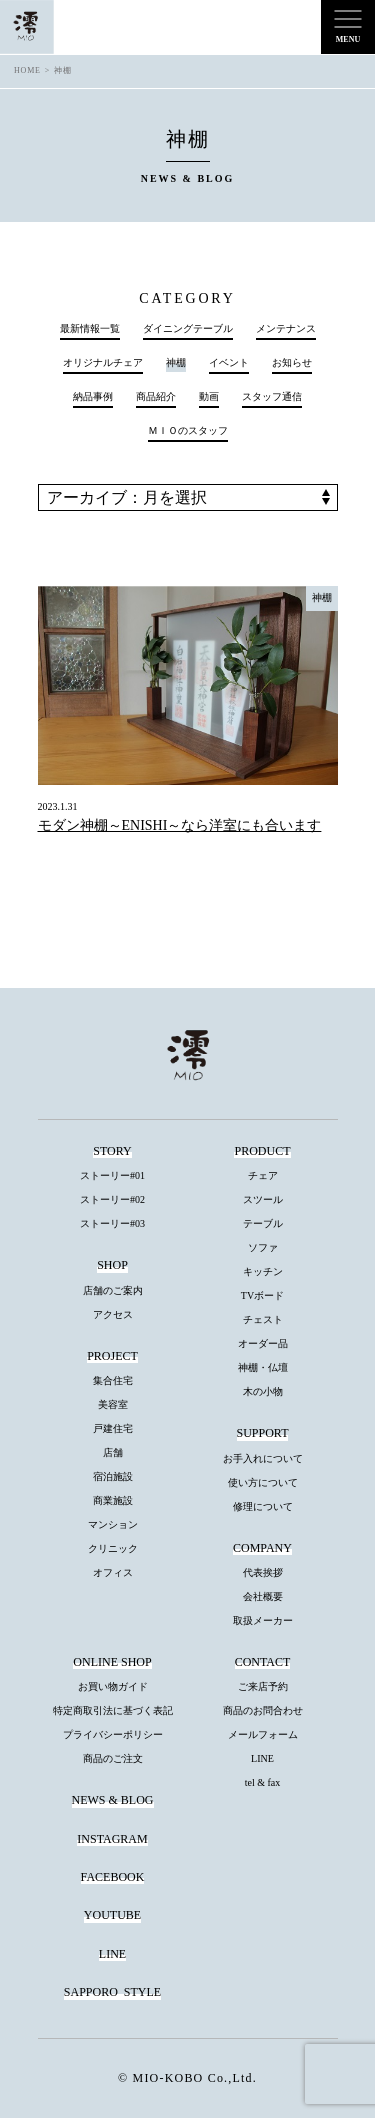 The height and width of the screenshot is (2118, 375). Describe the element at coordinates (263, 1391) in the screenshot. I see `木の小物` at that location.